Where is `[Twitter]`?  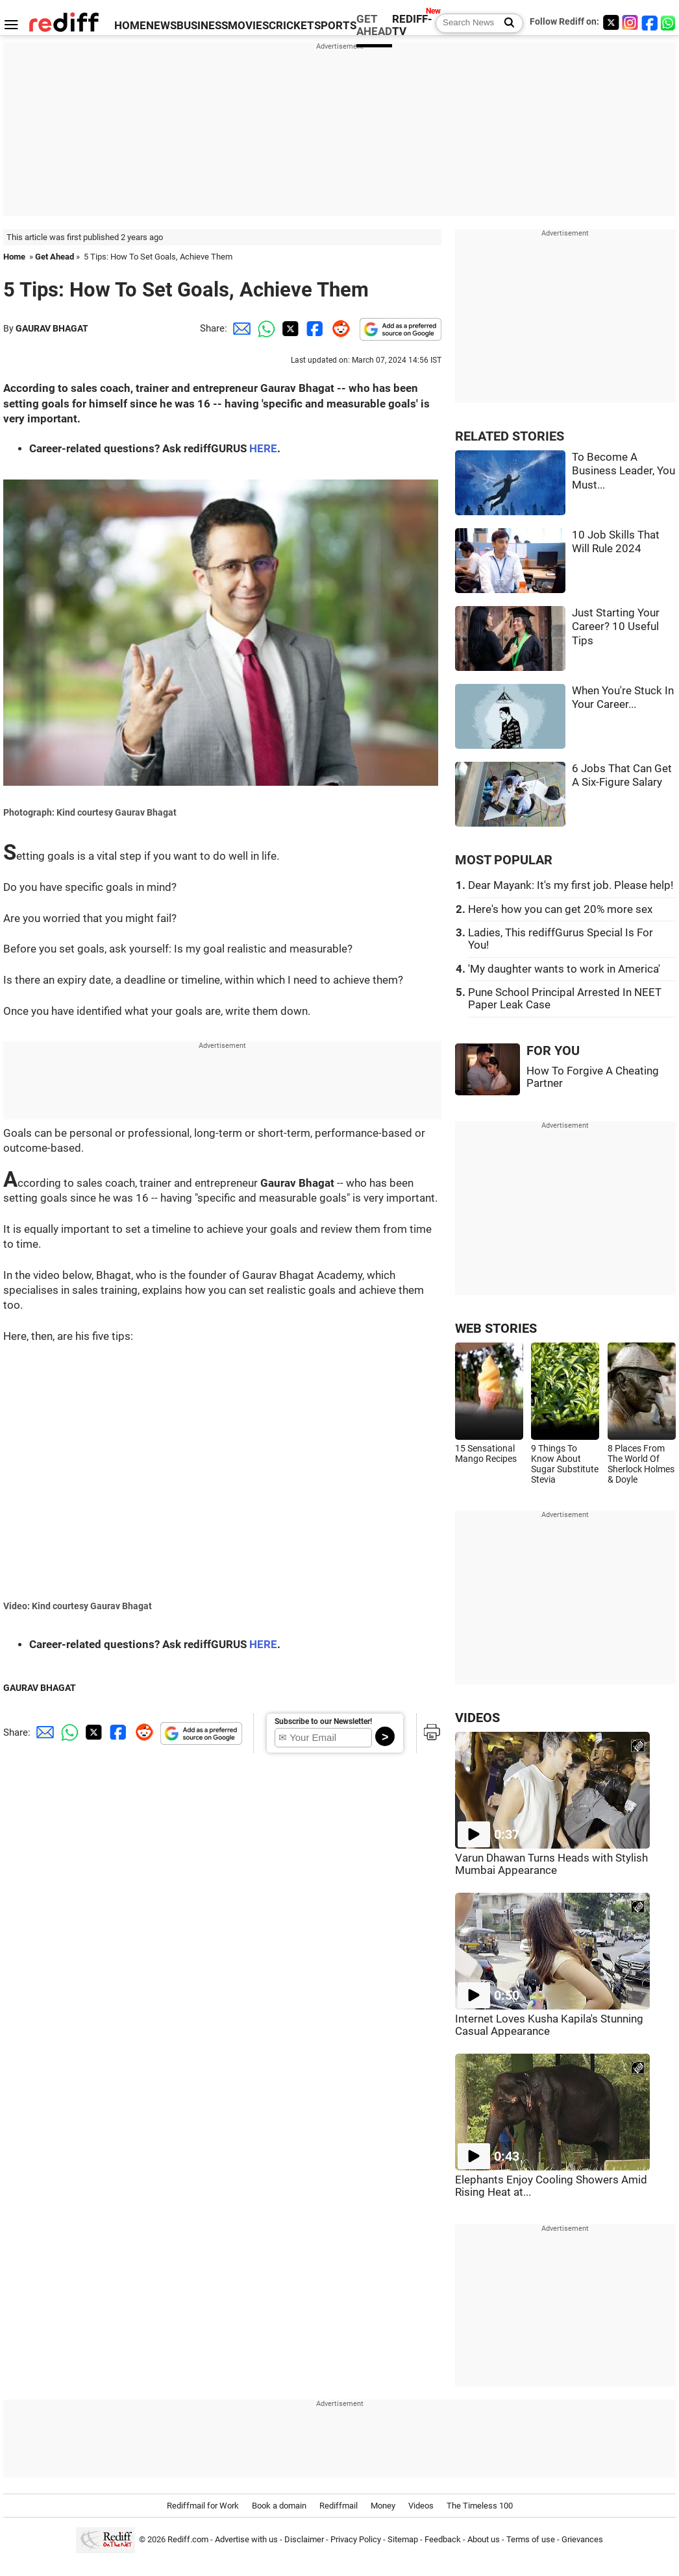 [Twitter] is located at coordinates (611, 22).